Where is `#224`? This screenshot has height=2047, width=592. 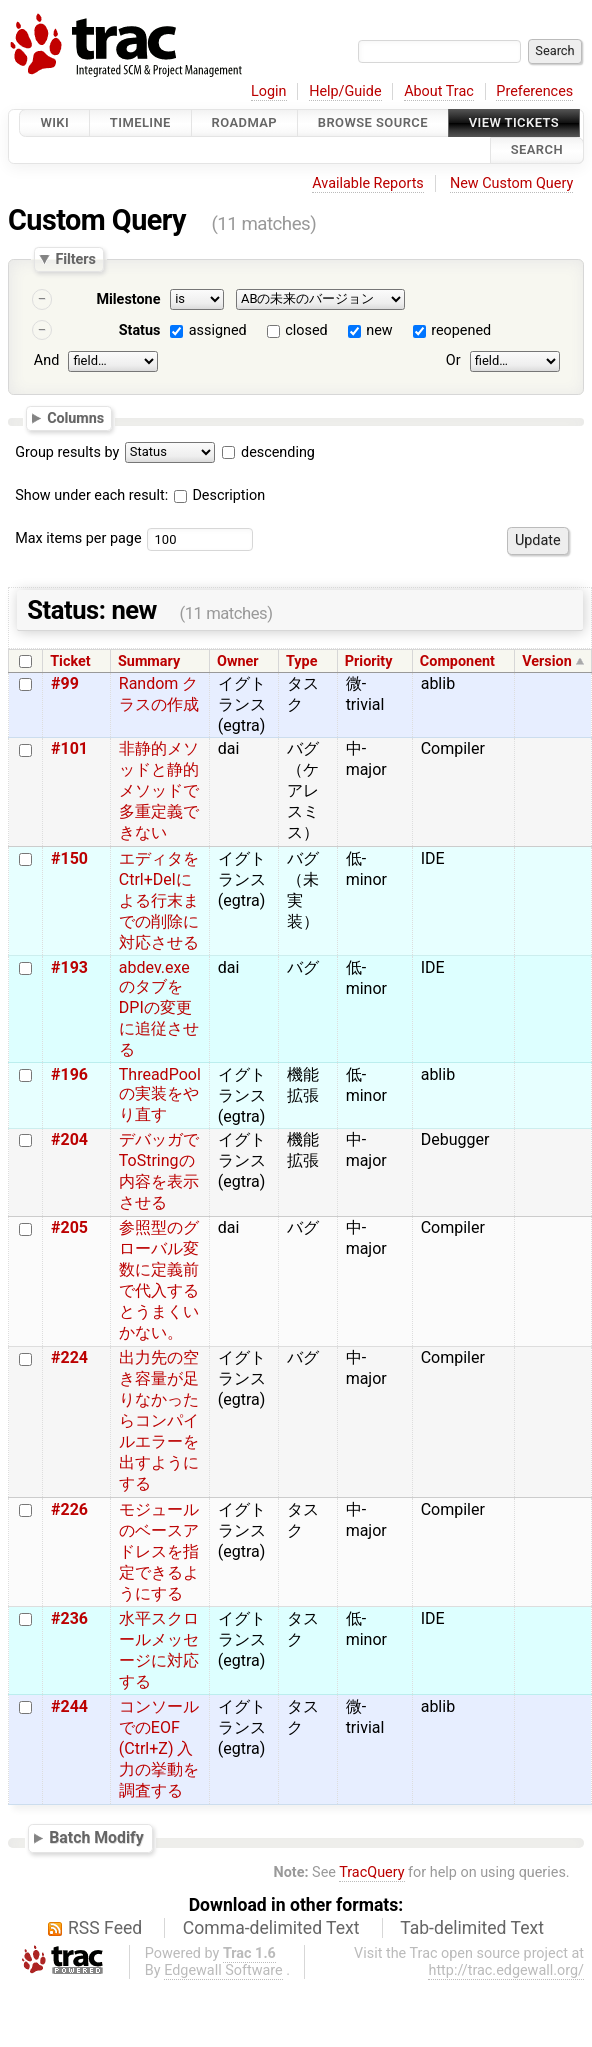 #224 is located at coordinates (69, 1357).